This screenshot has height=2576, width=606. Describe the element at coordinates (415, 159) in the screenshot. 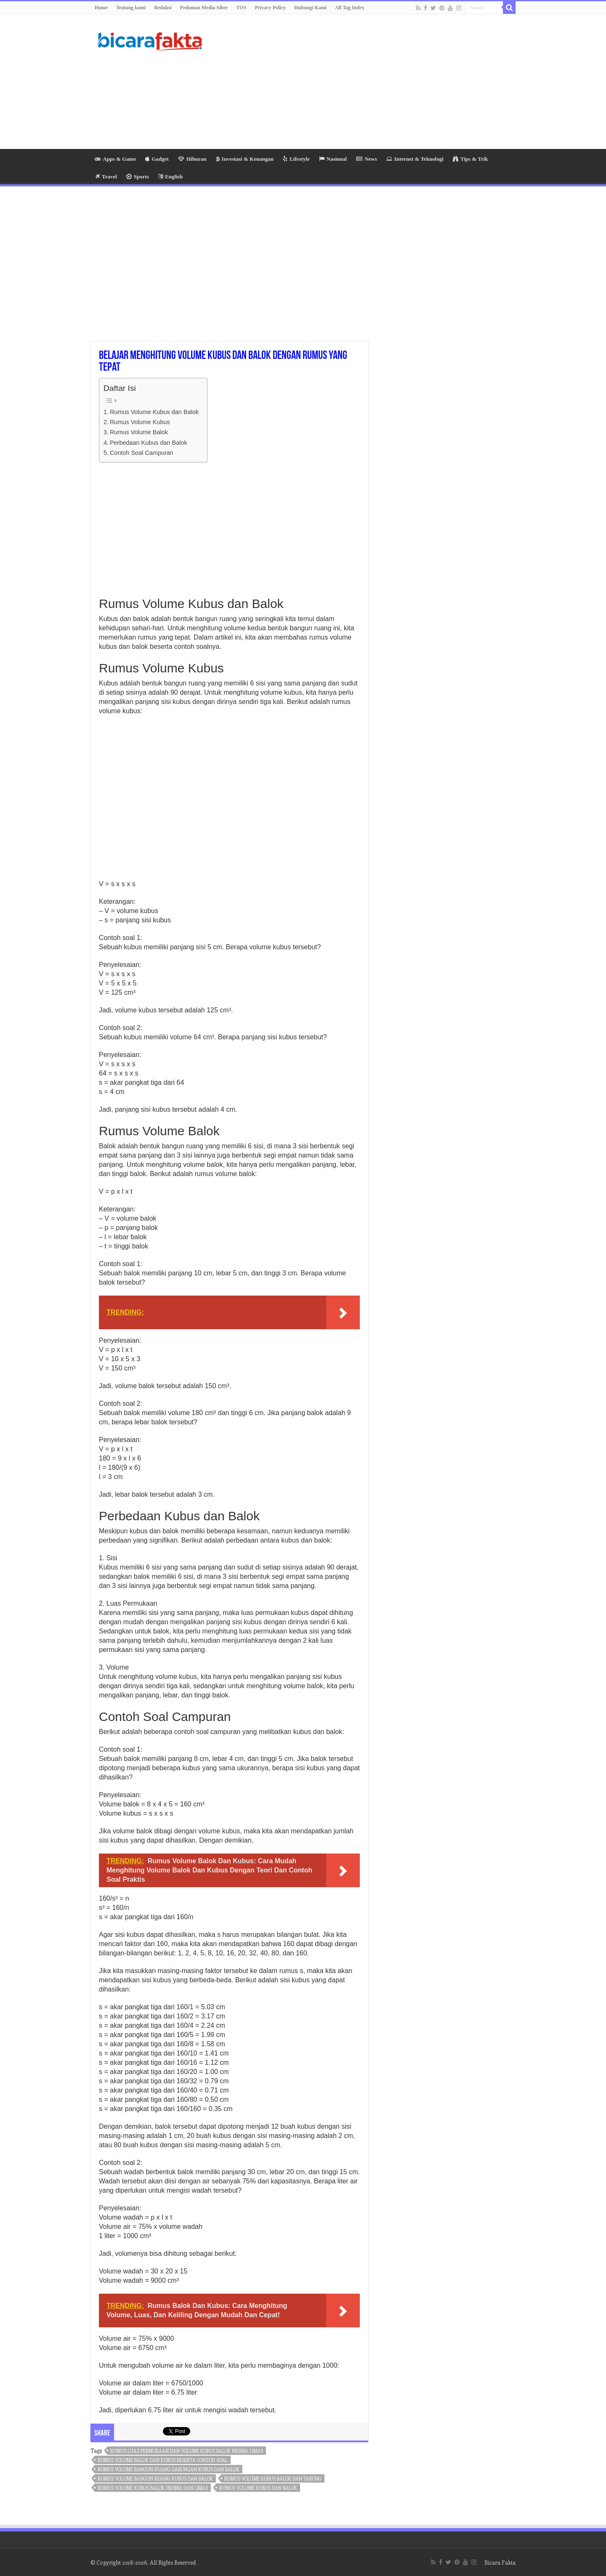

I see `Internet & Teknologi` at that location.